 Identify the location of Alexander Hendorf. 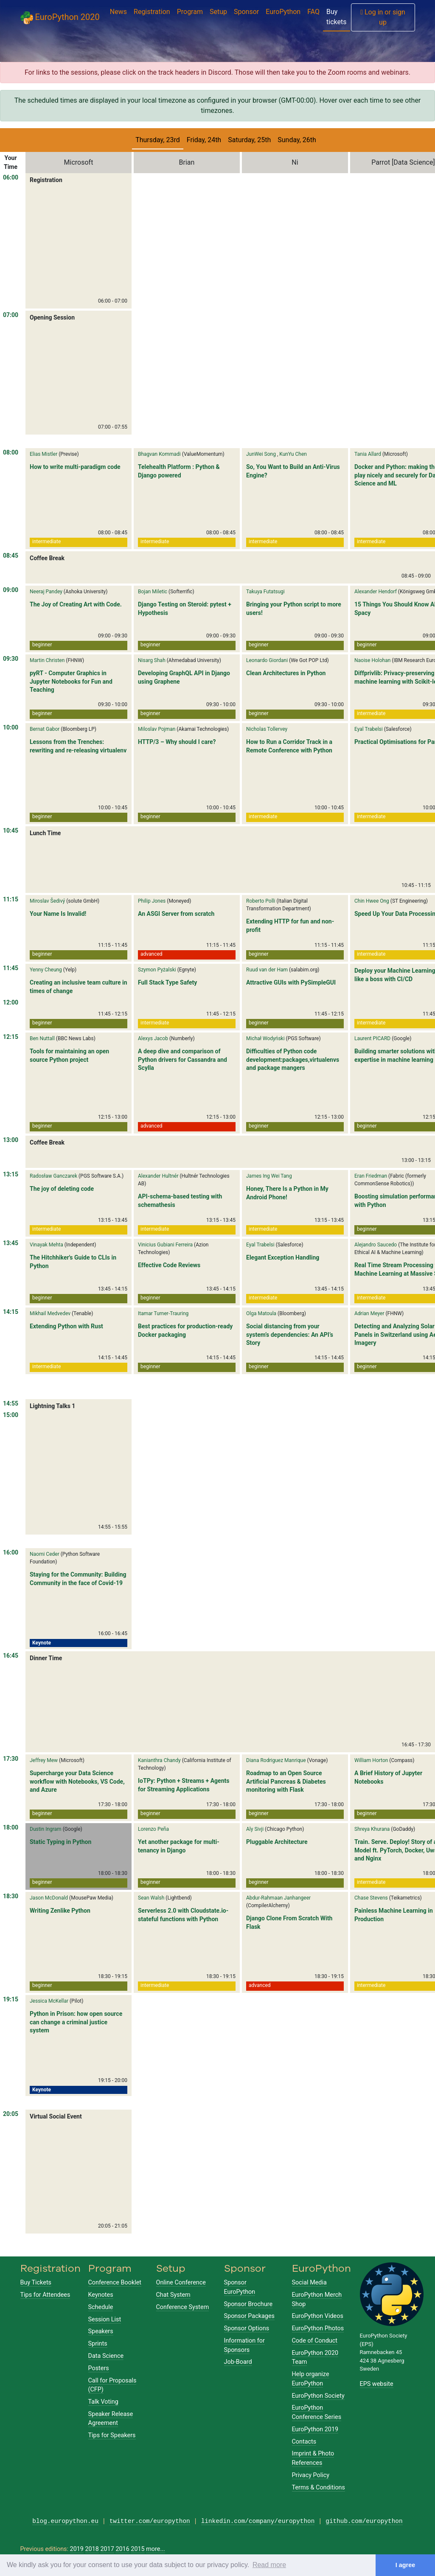
(375, 592).